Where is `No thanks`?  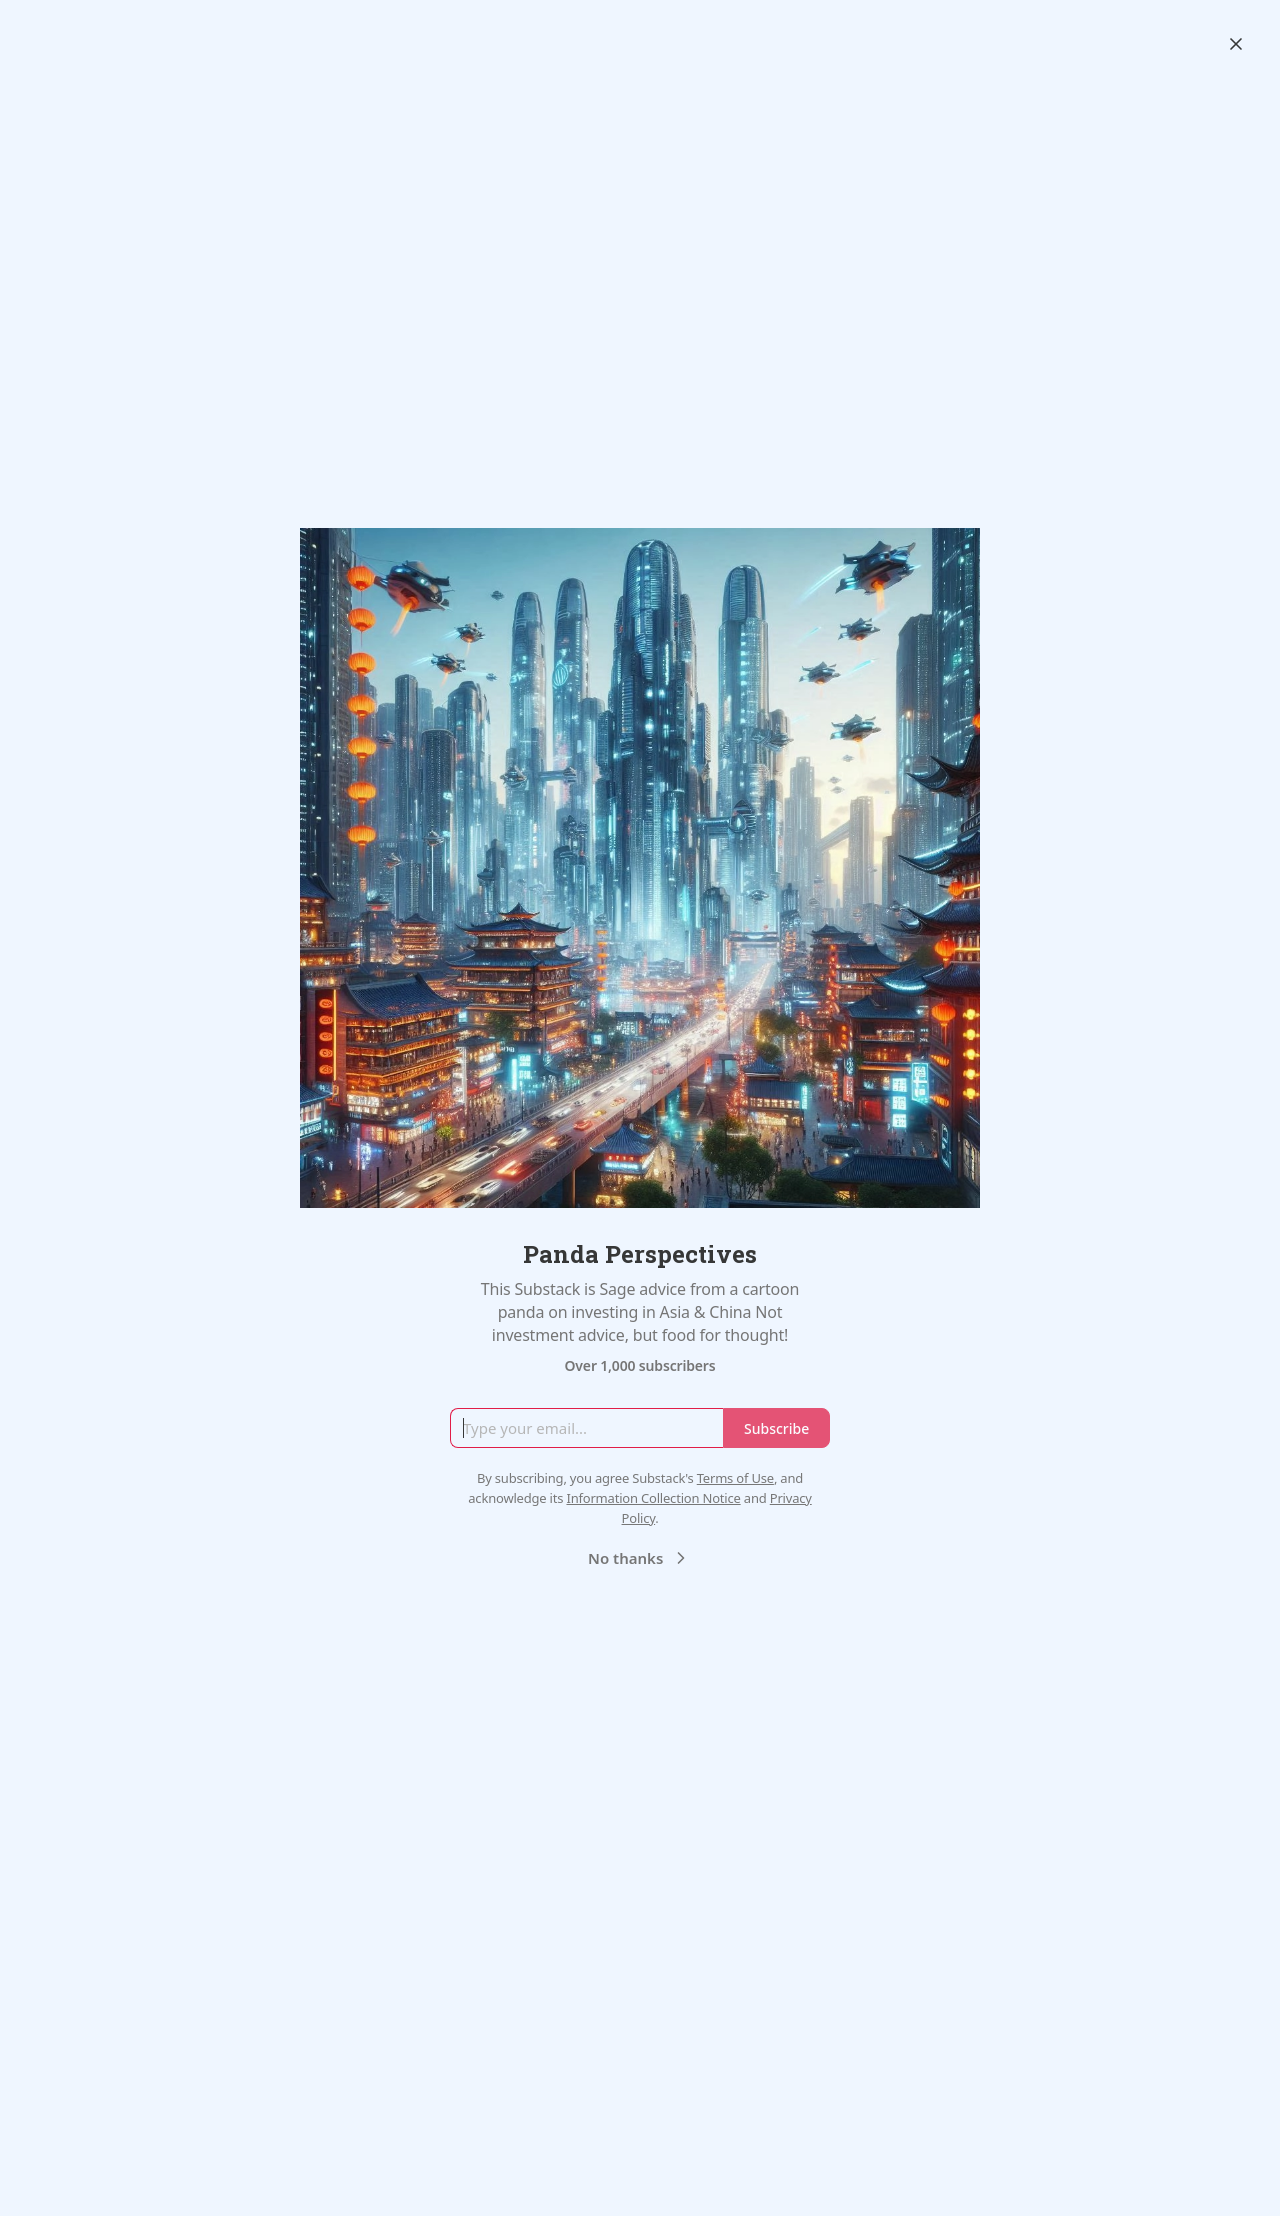
No thanks is located at coordinates (639, 1558).